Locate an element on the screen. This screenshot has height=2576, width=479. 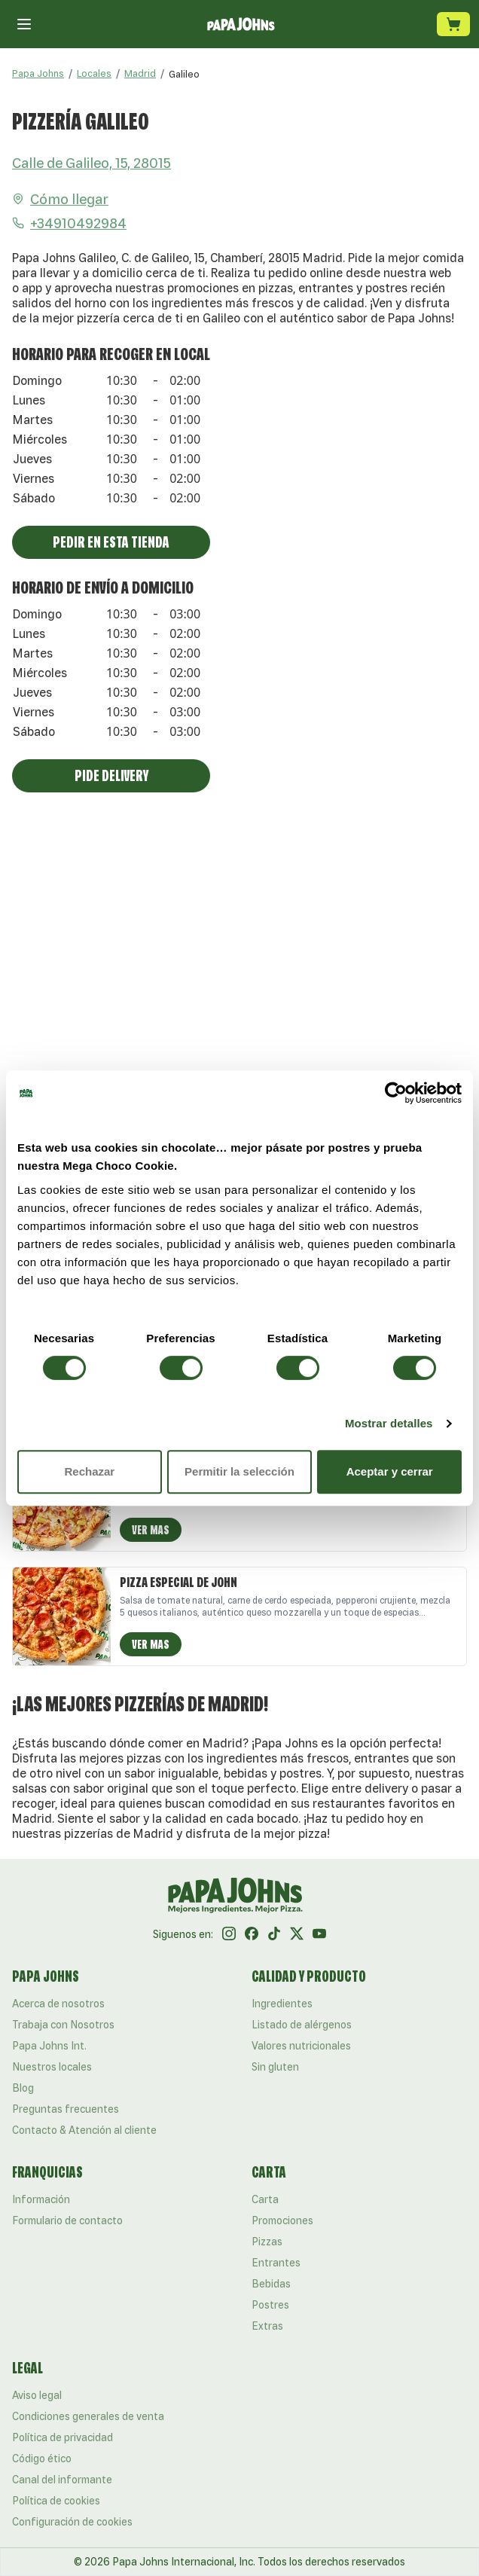
Listado de alérgenos is located at coordinates (302, 2025).